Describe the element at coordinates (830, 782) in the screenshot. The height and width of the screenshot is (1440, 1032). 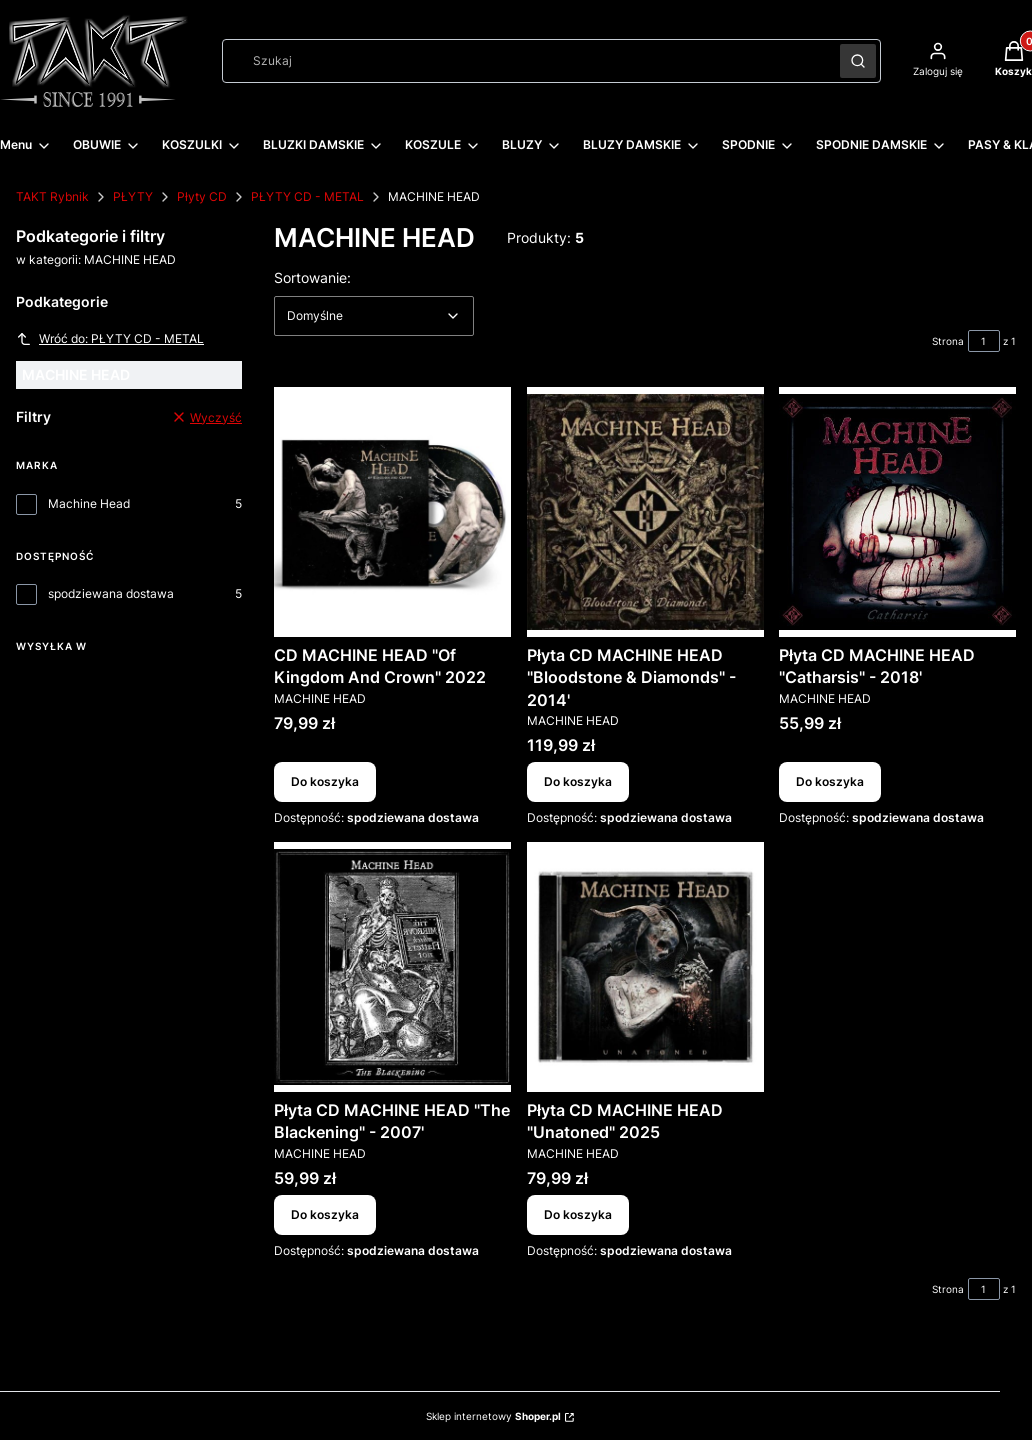
I see `Do koszyka [Do koszyka Płyta CD MACHINE HEAD "Catharsis" - 2018']` at that location.